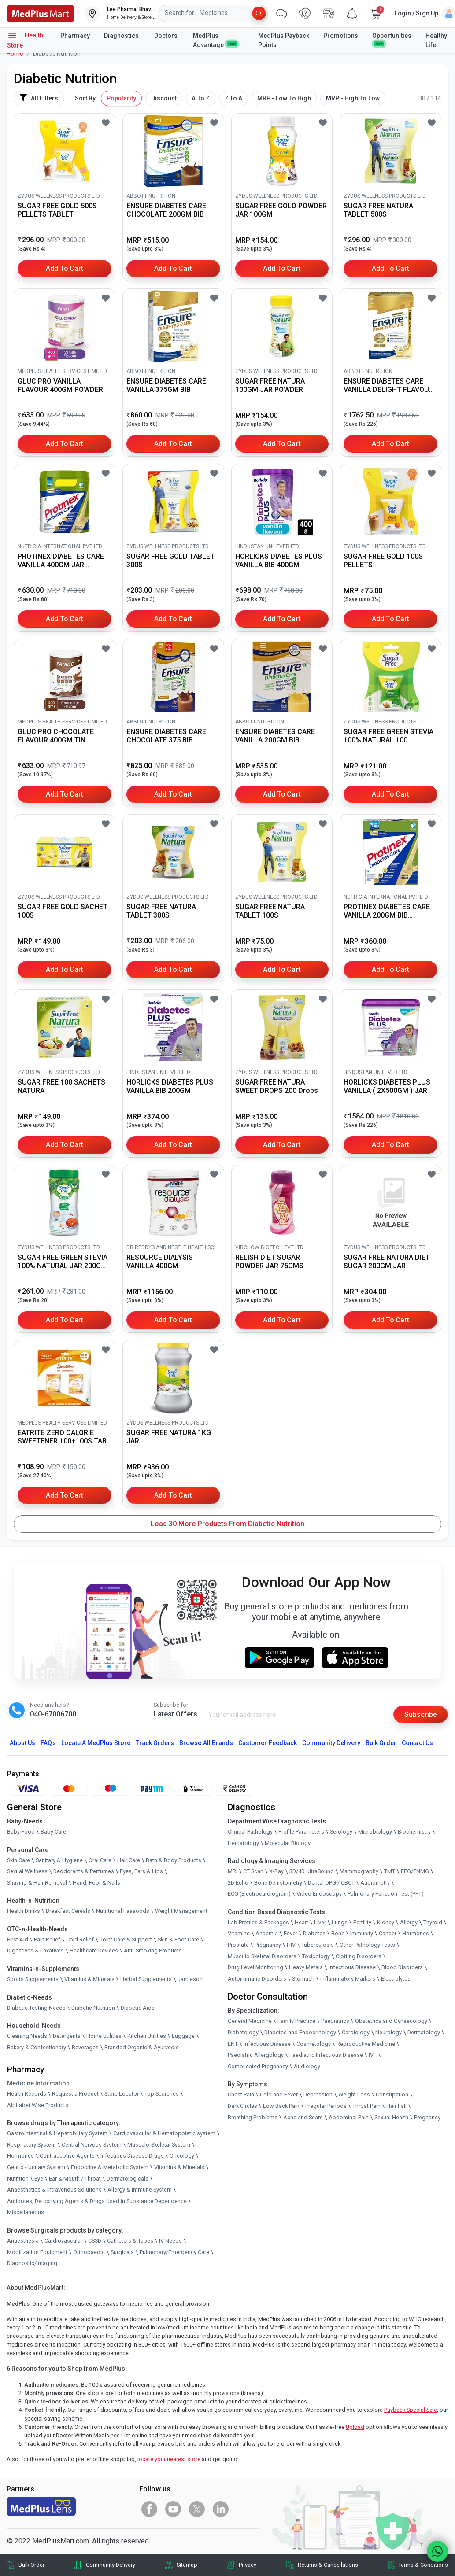  I want to click on IV Needs, so click(170, 2240).